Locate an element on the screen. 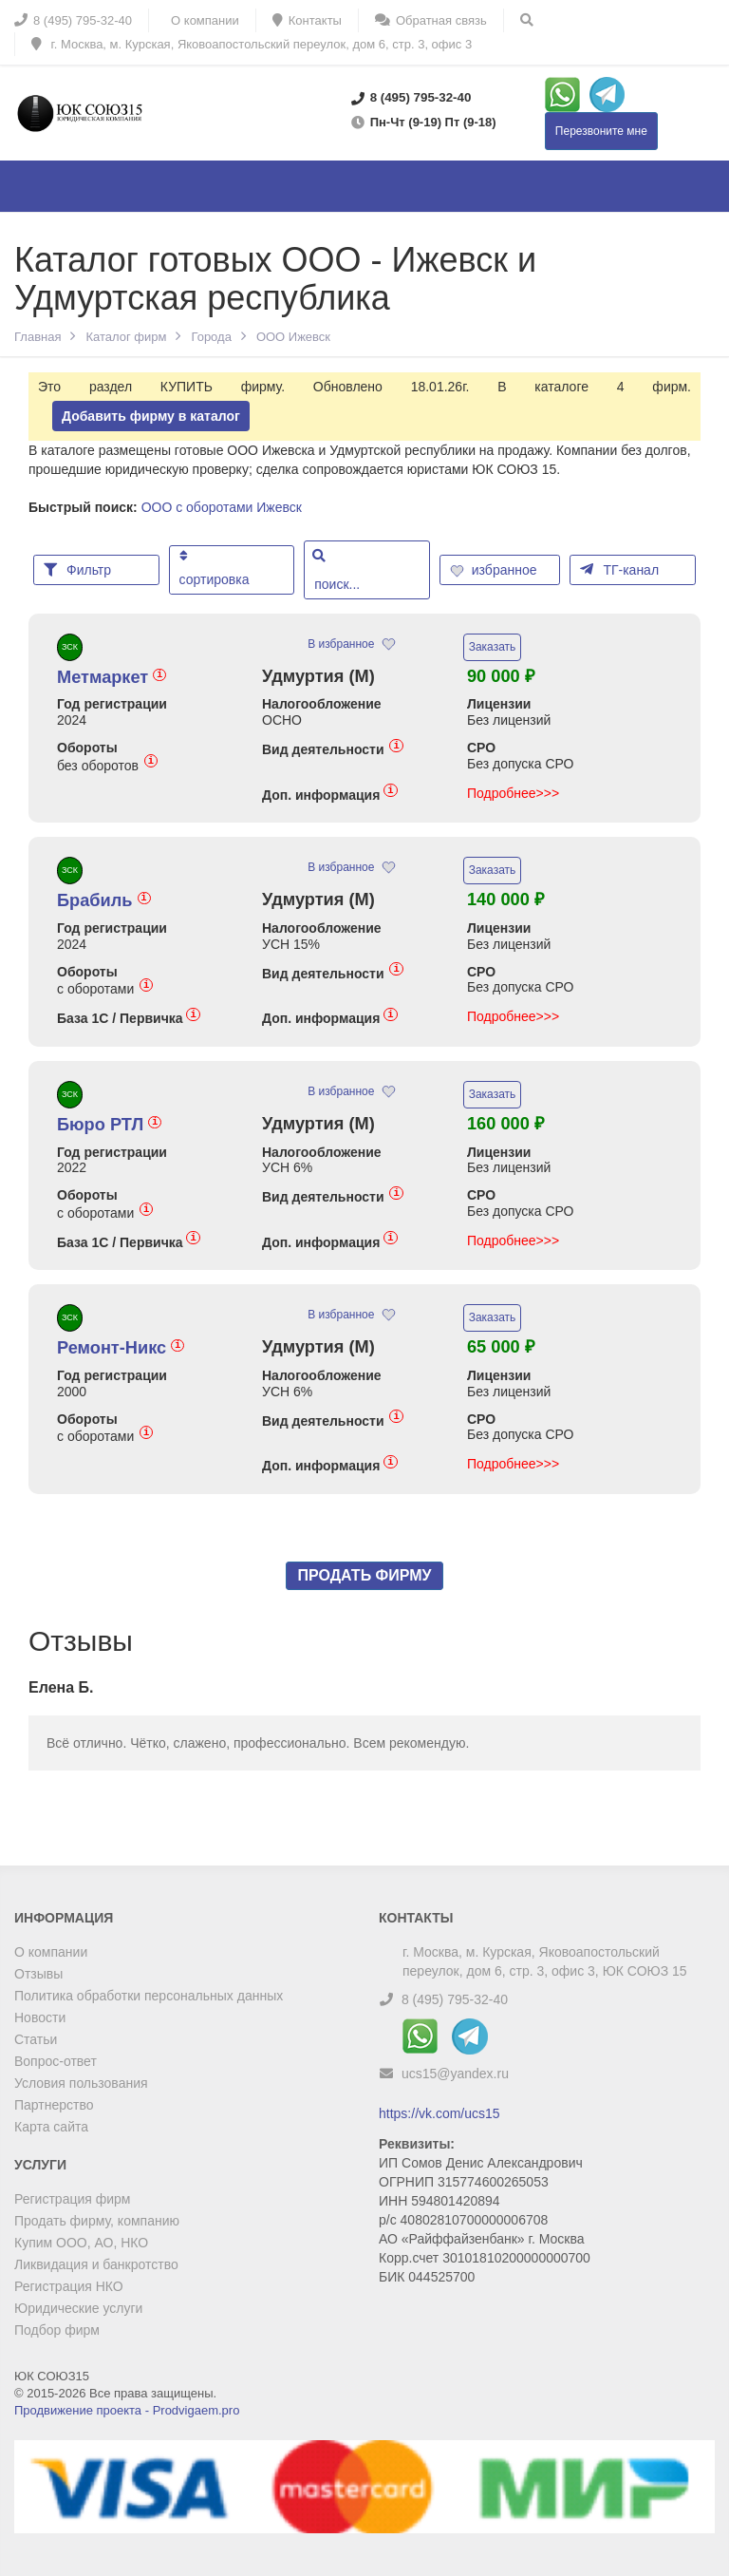 The height and width of the screenshot is (2576, 729). Купим ООО, АО, НКО is located at coordinates (81, 2242).